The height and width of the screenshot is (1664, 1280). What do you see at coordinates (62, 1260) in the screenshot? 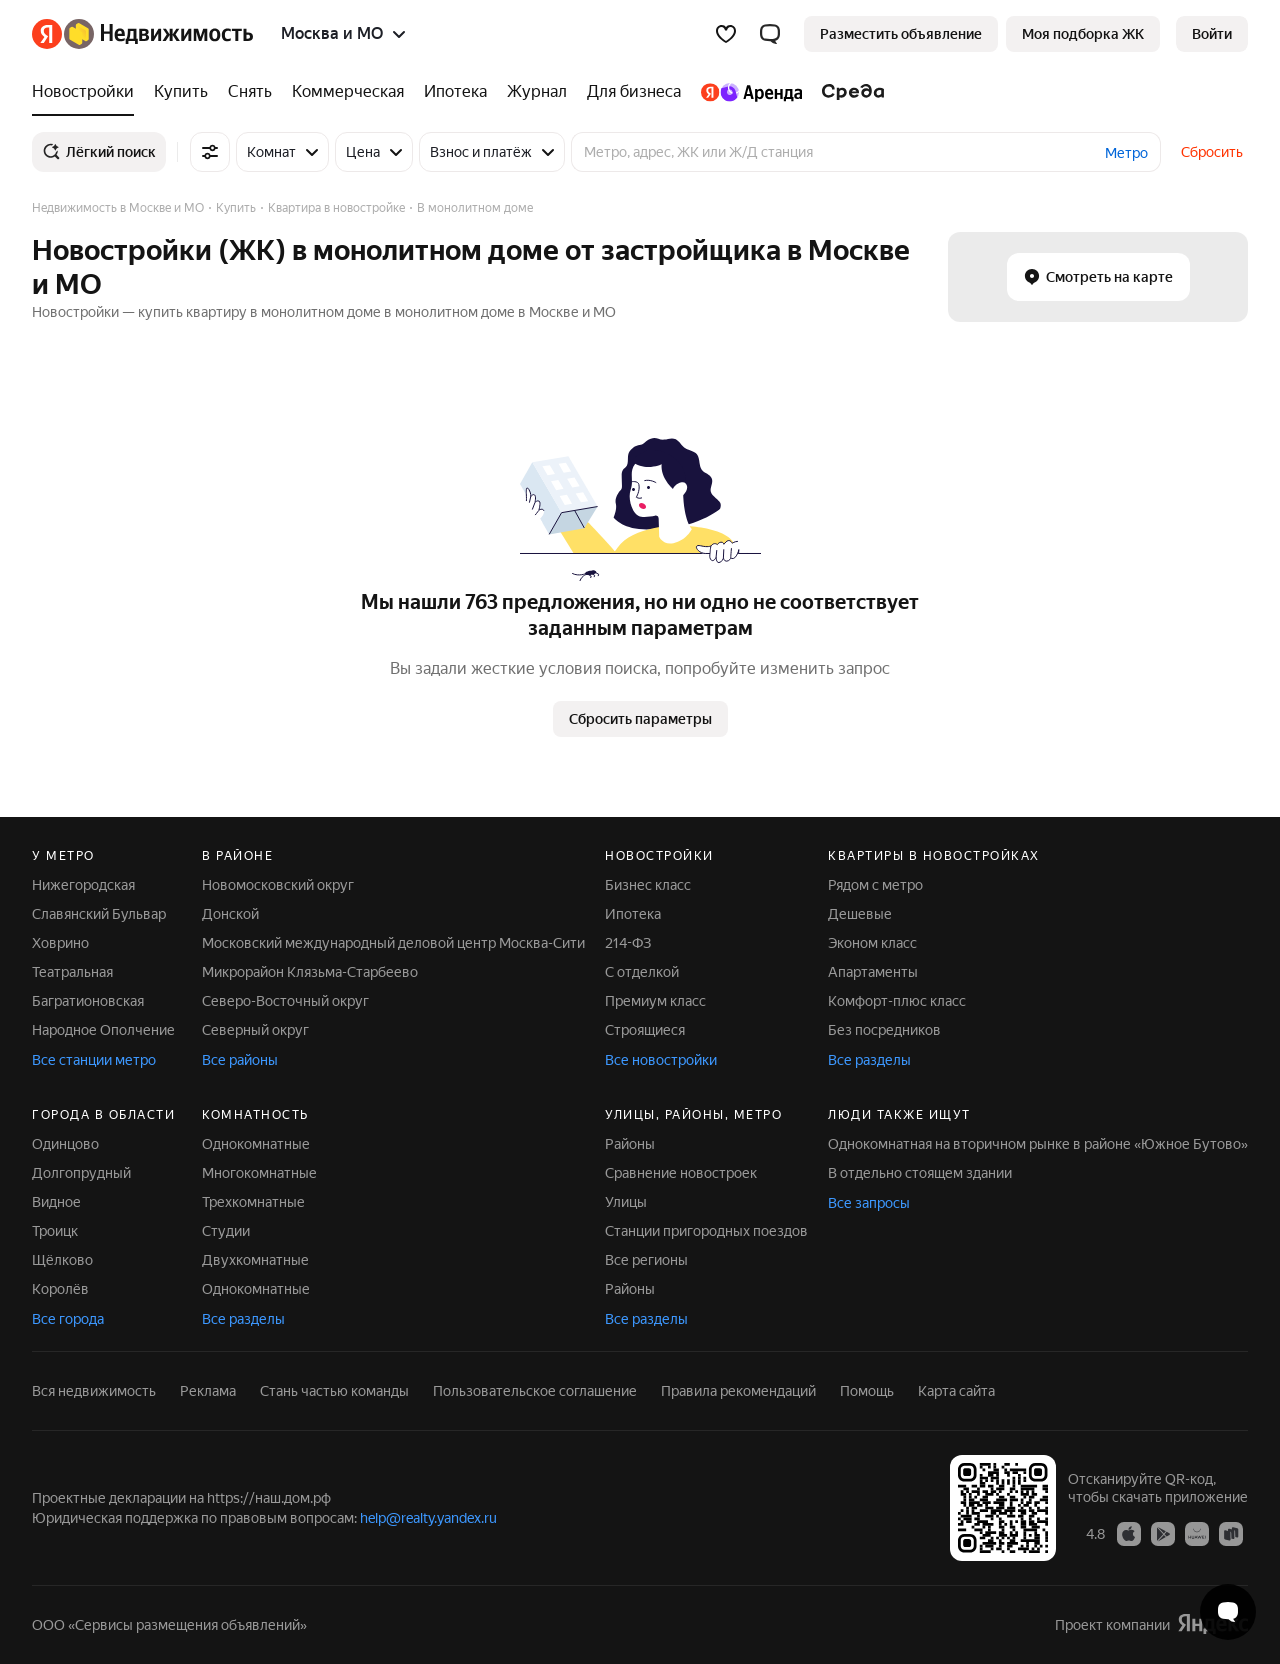
I see `Щёлково` at bounding box center [62, 1260].